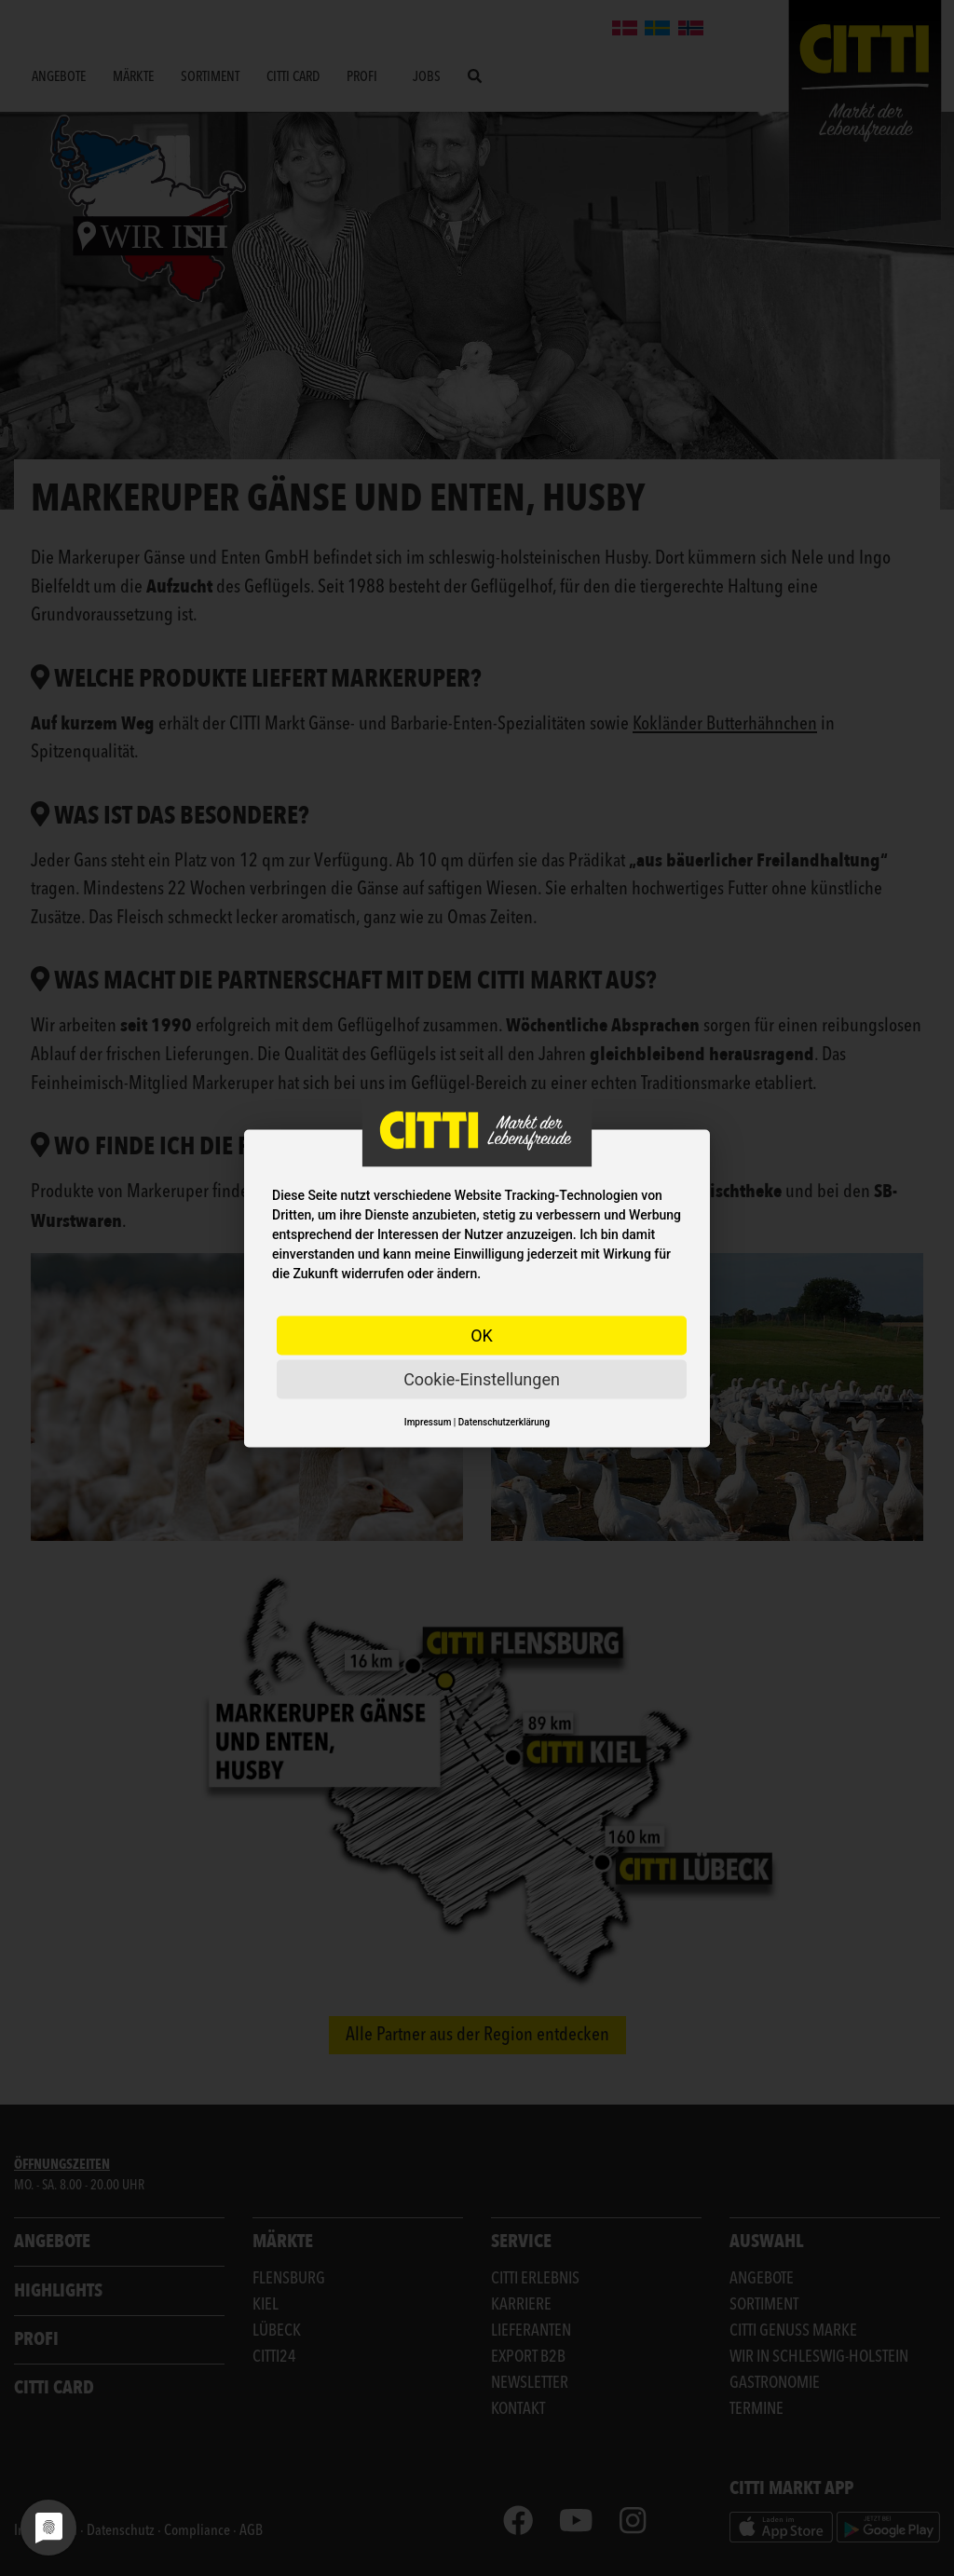 The image size is (954, 2576). I want to click on Cookie-Einstellungen, so click(481, 1378).